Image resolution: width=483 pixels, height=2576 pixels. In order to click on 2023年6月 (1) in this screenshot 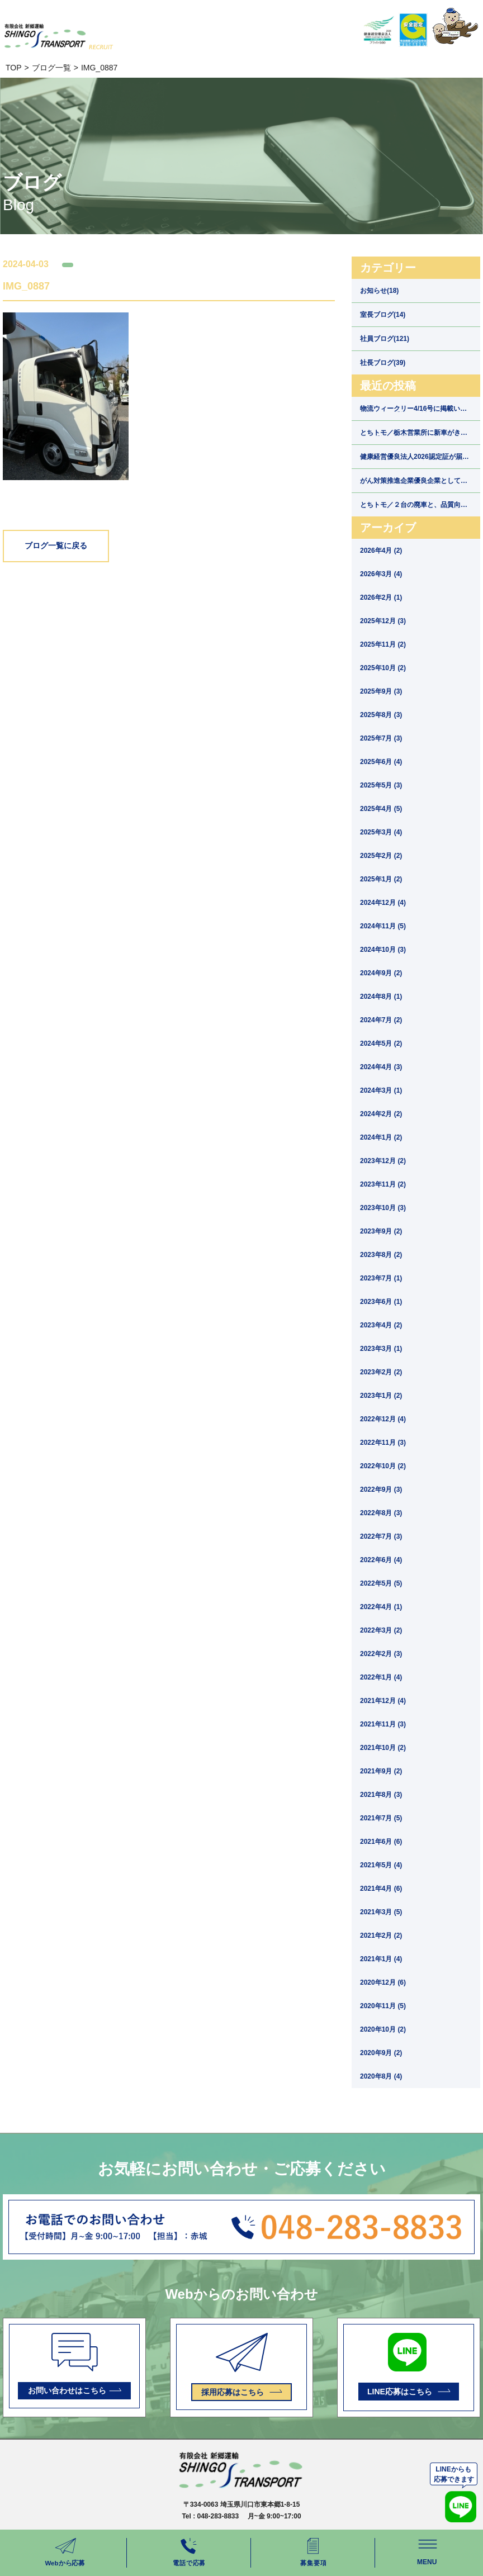, I will do `click(381, 1302)`.